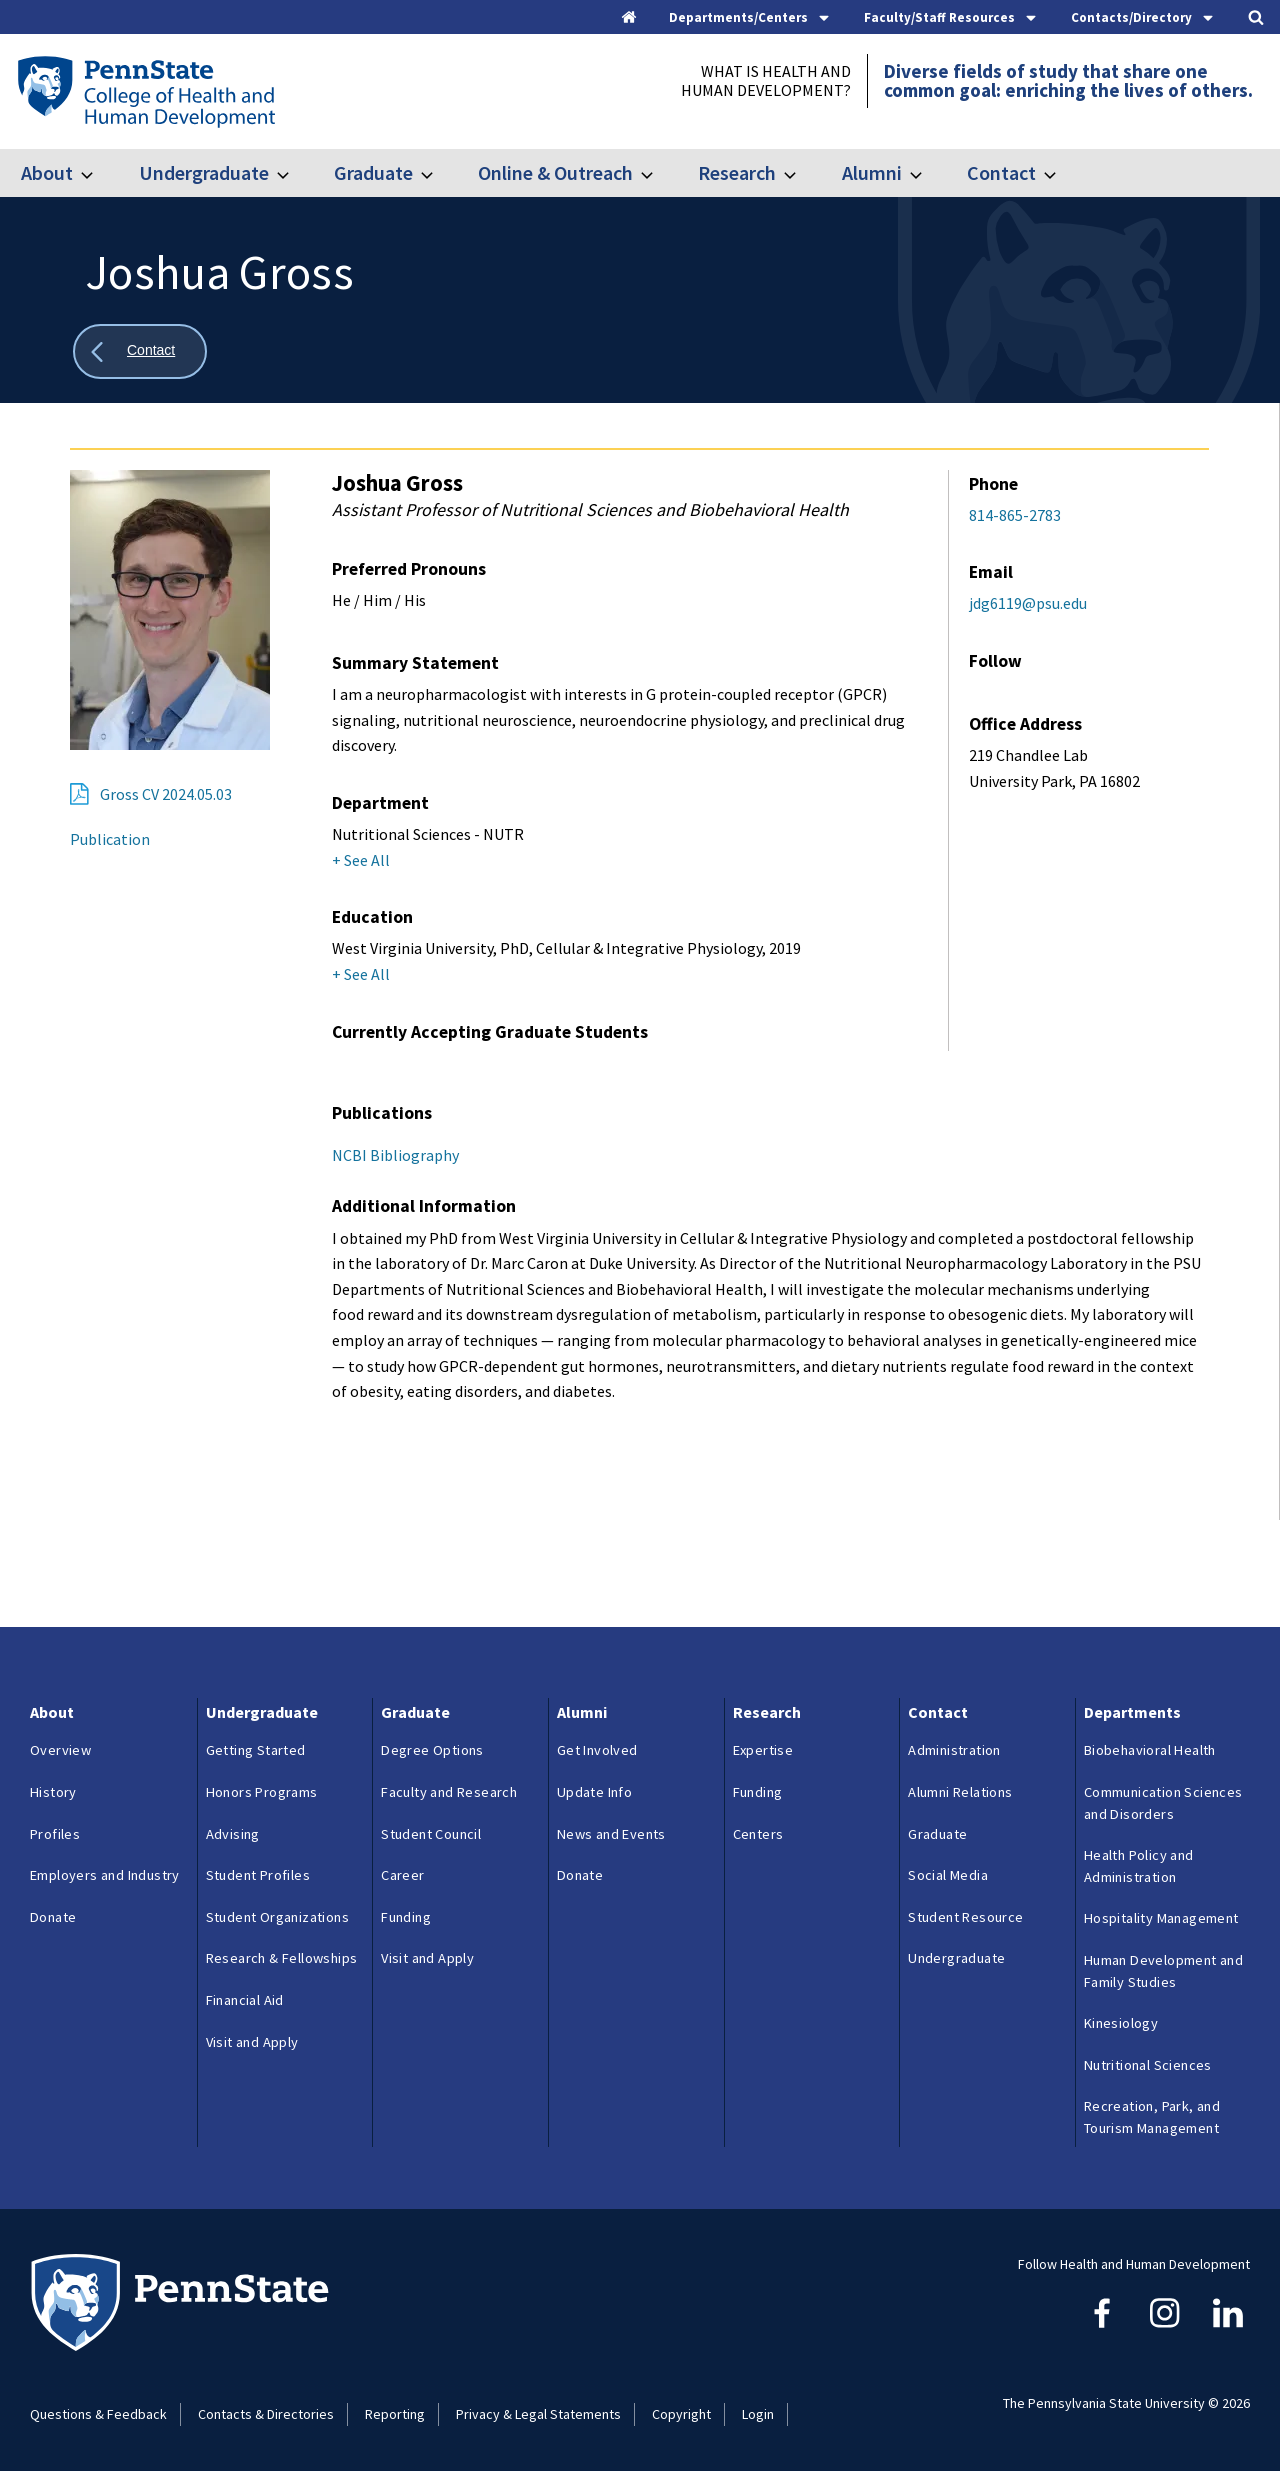  What do you see at coordinates (262, 1792) in the screenshot?
I see `Honors Programs` at bounding box center [262, 1792].